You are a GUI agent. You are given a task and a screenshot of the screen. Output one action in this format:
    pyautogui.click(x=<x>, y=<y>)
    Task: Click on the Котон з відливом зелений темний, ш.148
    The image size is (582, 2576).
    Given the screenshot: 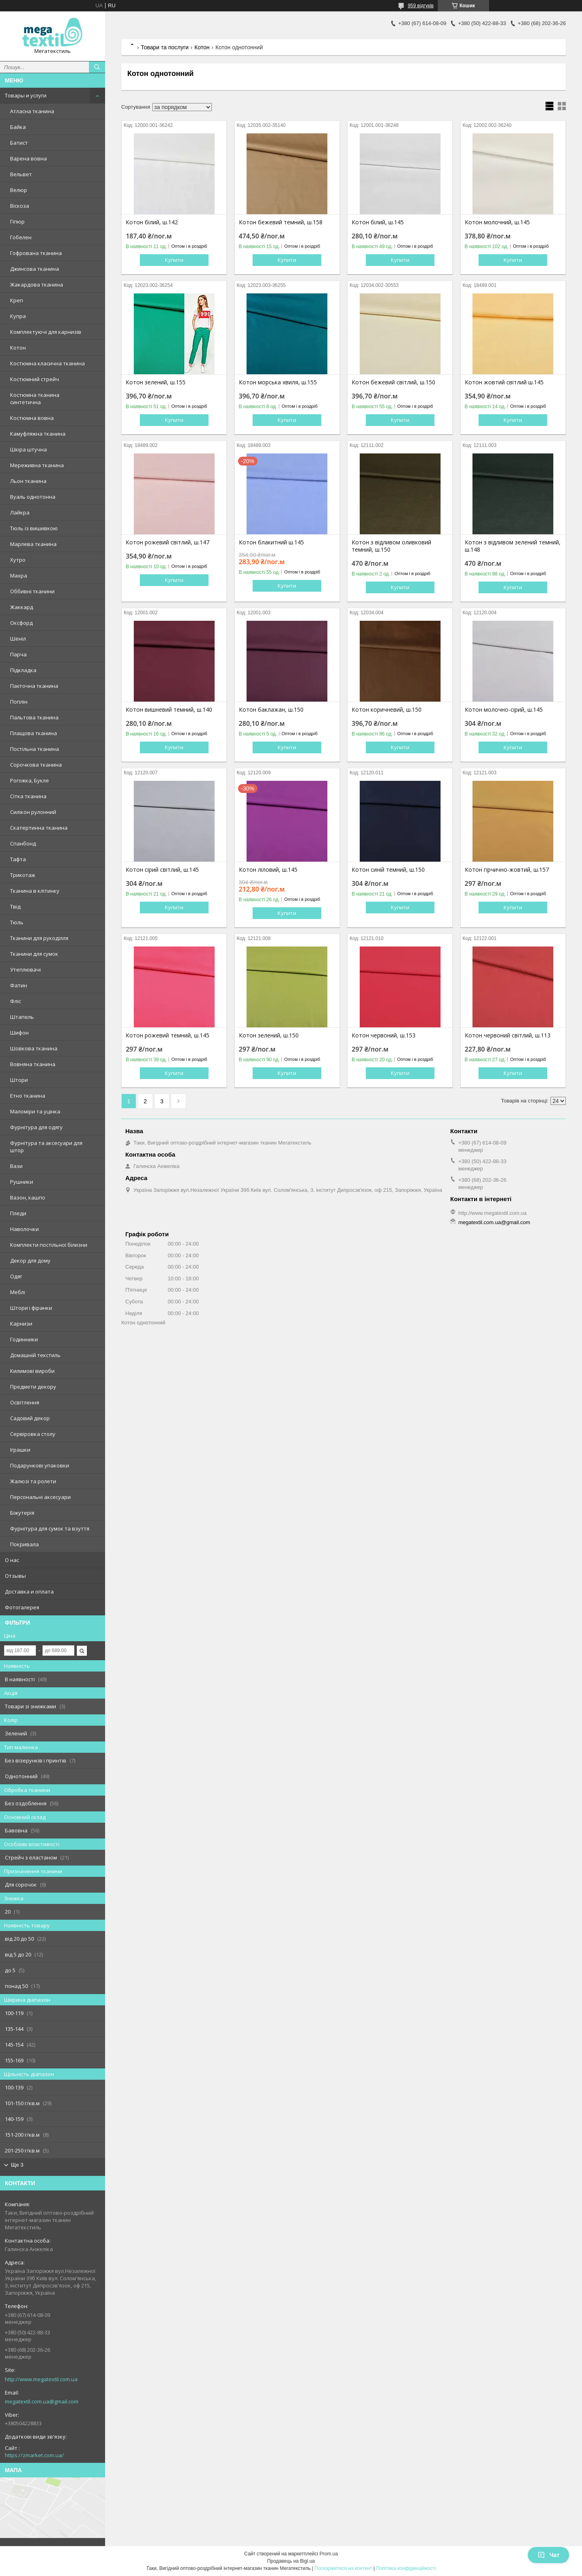 What is the action you would take?
    pyautogui.click(x=513, y=546)
    